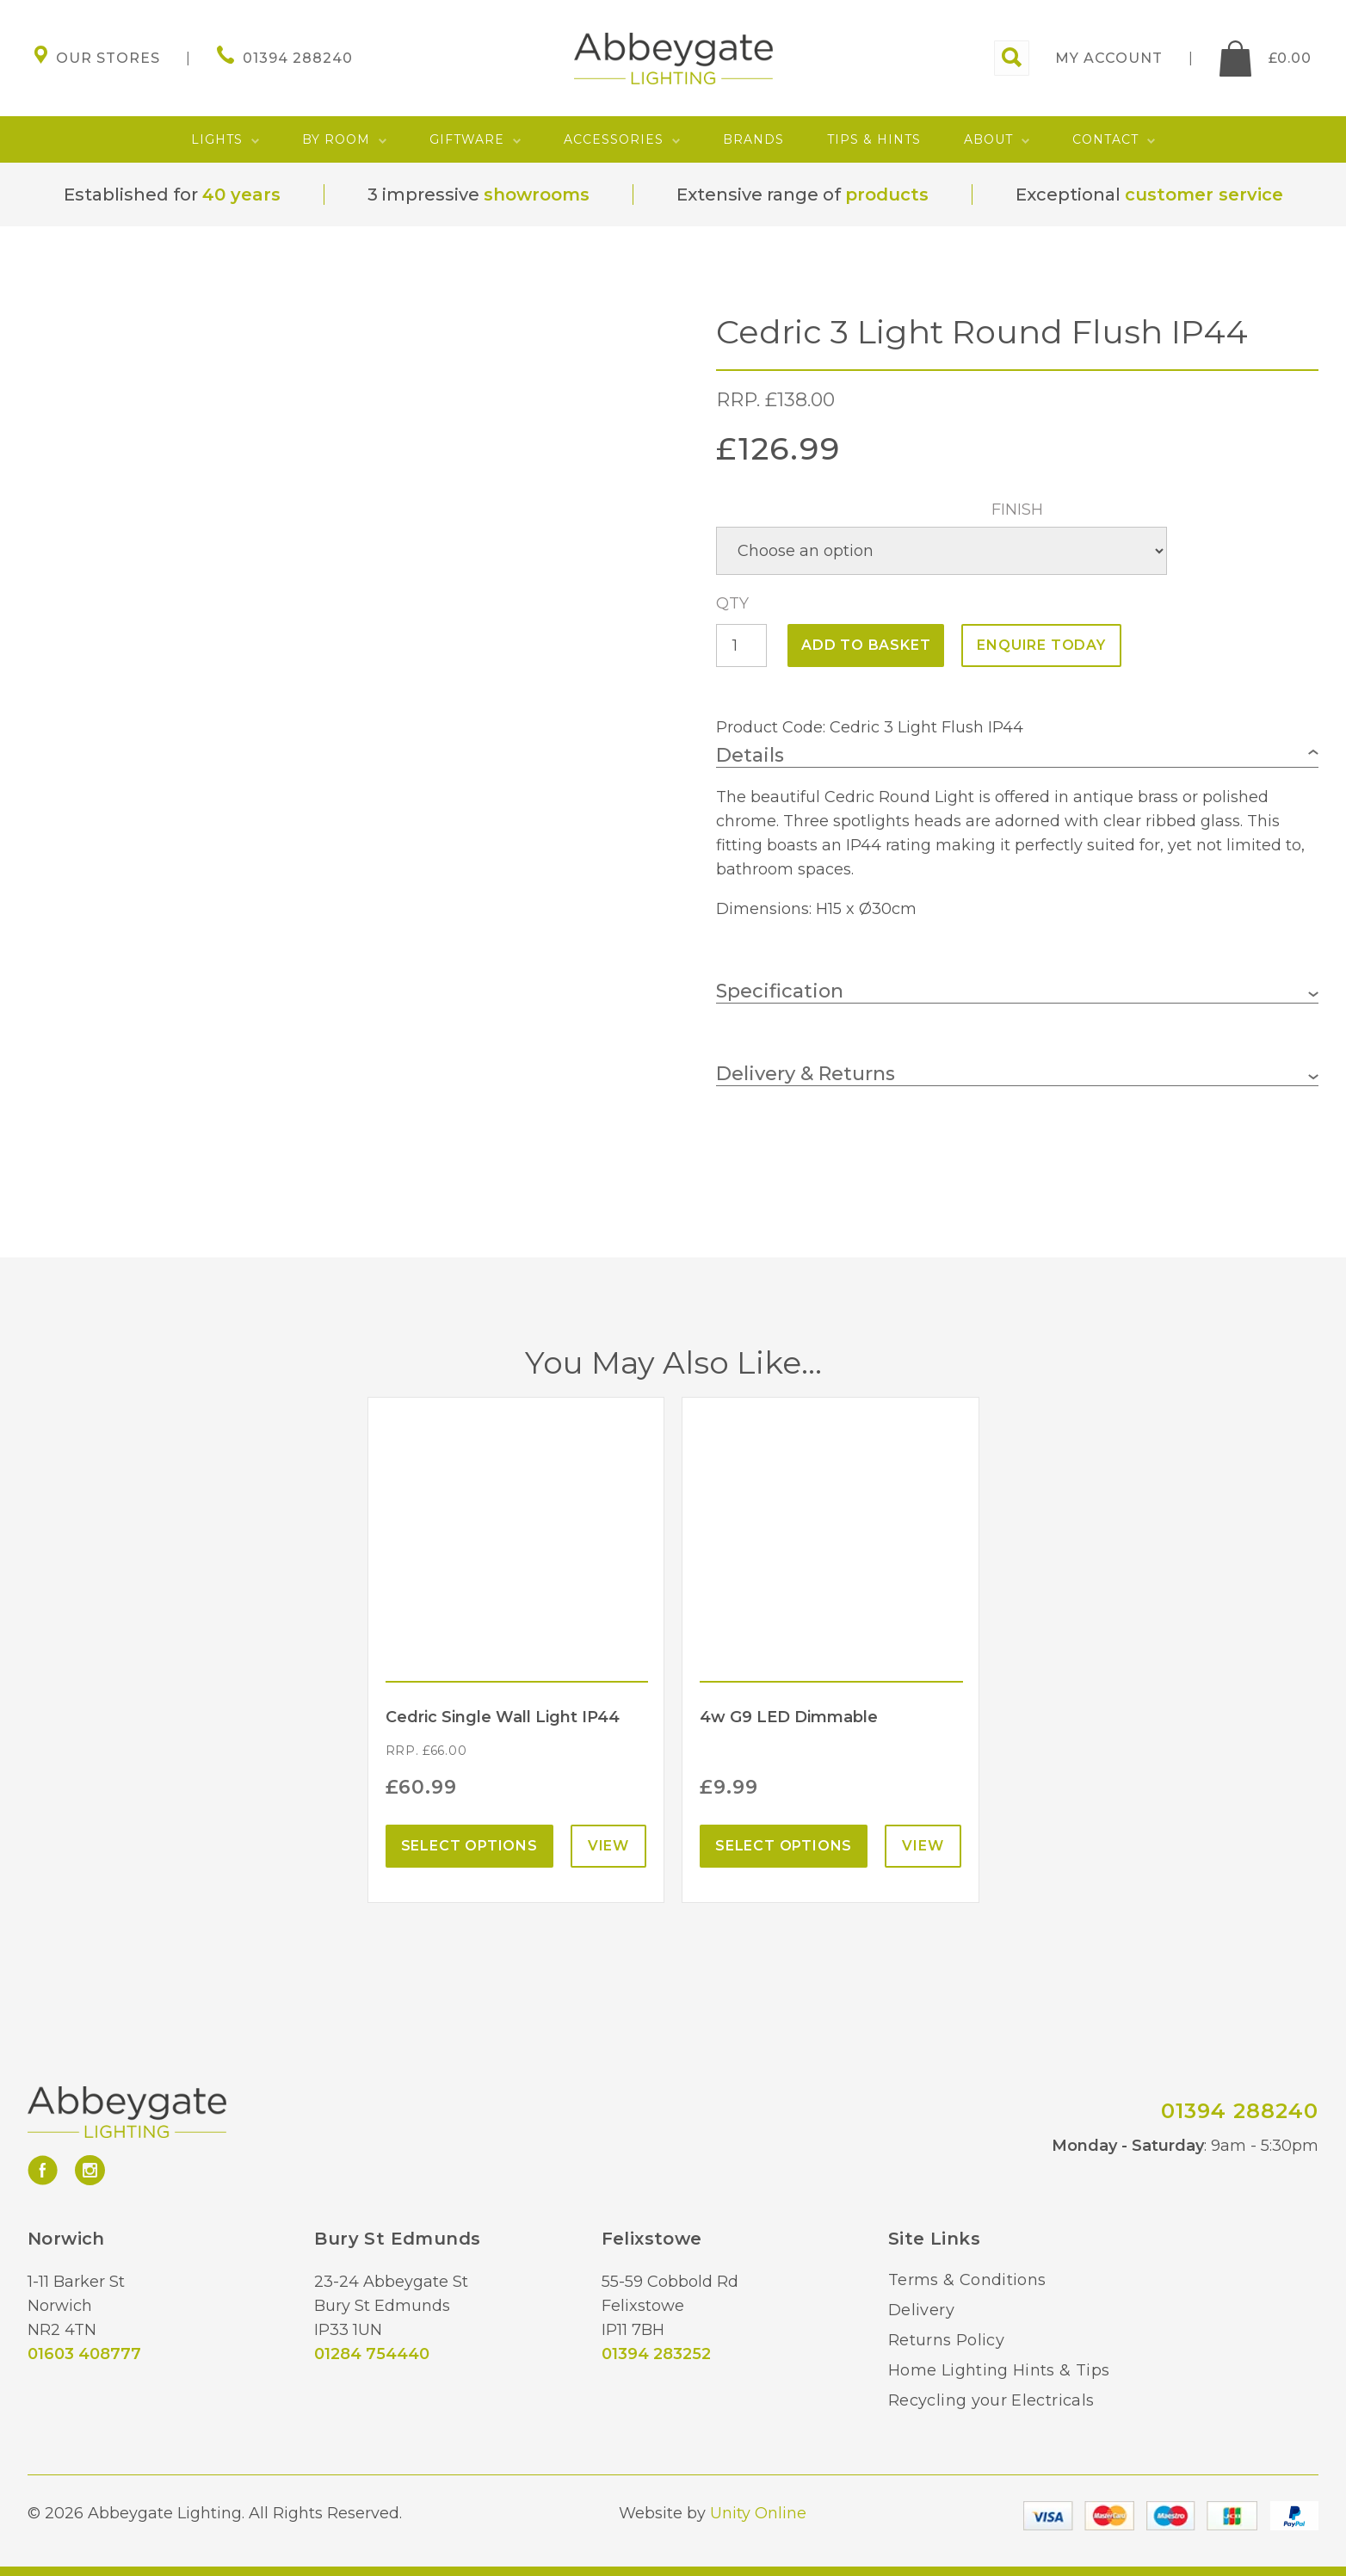 The image size is (1346, 2576). What do you see at coordinates (614, 139) in the screenshot?
I see `Accessories` at bounding box center [614, 139].